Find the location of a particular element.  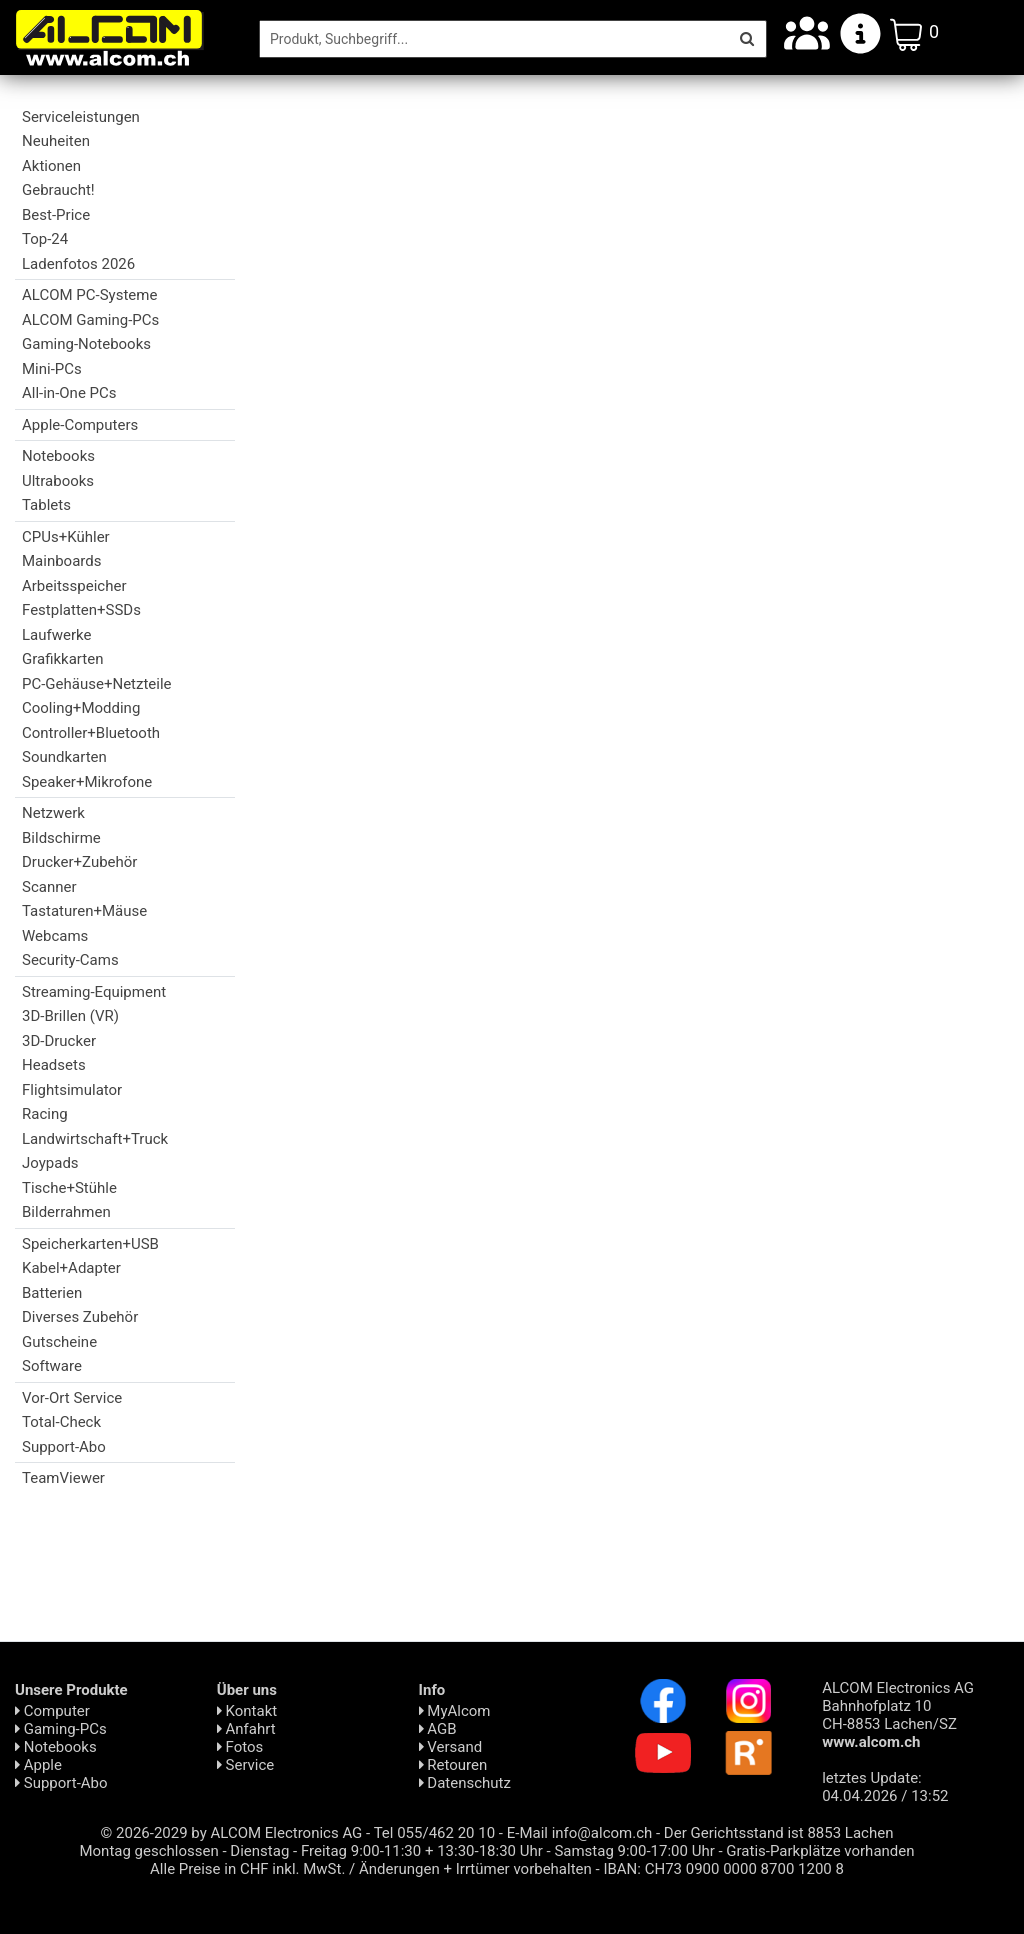

3D-Drucker is located at coordinates (59, 1041).